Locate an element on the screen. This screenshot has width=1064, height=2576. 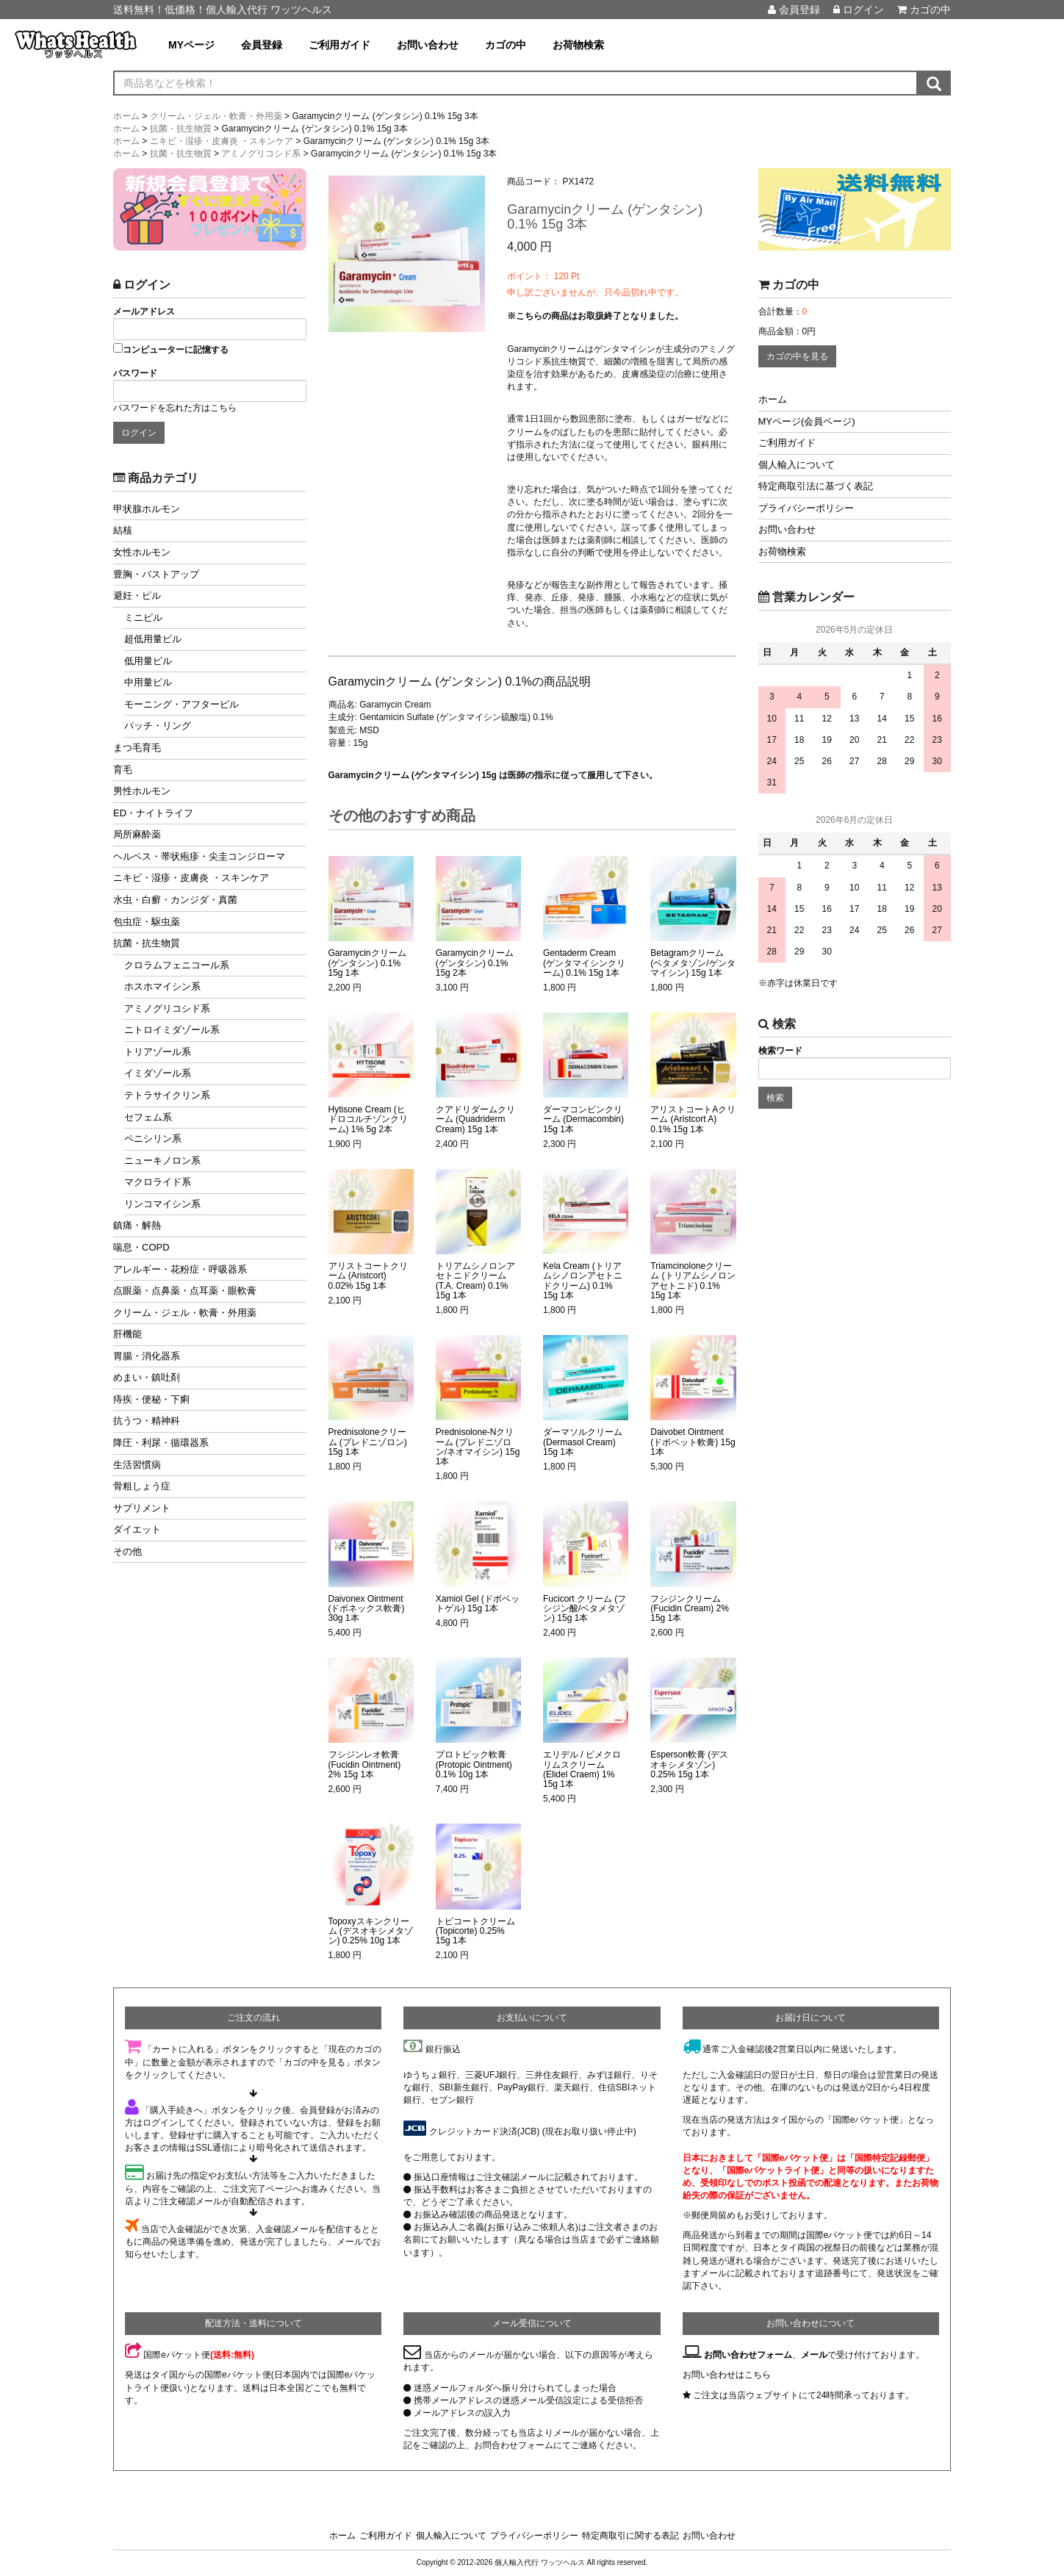
個人輸入について is located at coordinates (796, 464).